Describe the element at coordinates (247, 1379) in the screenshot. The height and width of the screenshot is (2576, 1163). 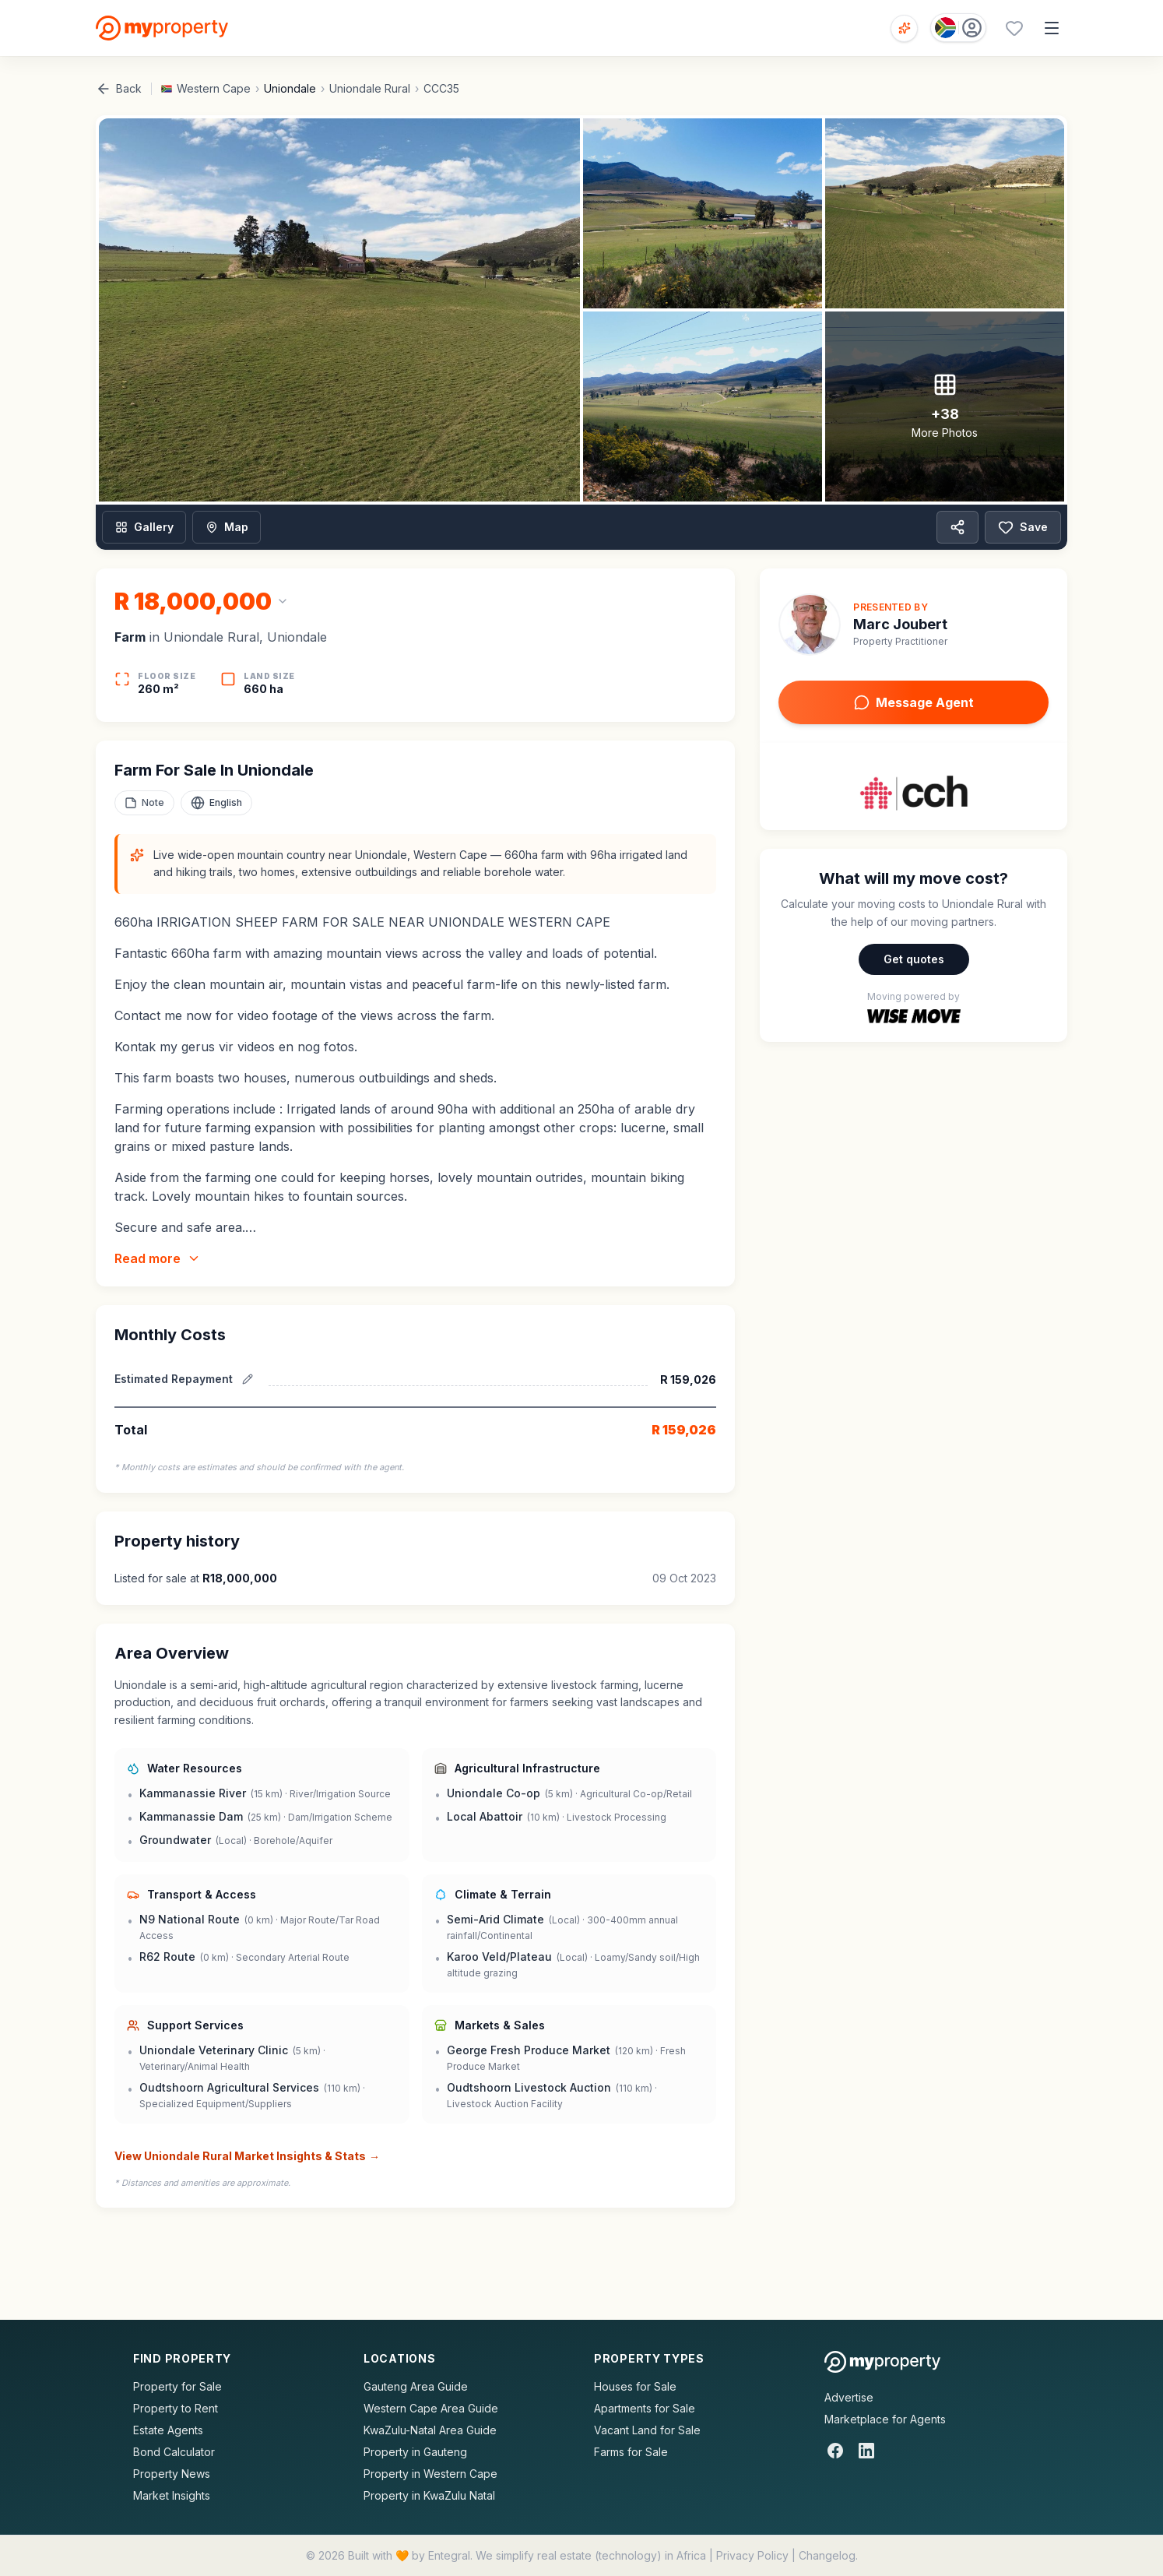
I see `[Edit estimated repayment]` at that location.